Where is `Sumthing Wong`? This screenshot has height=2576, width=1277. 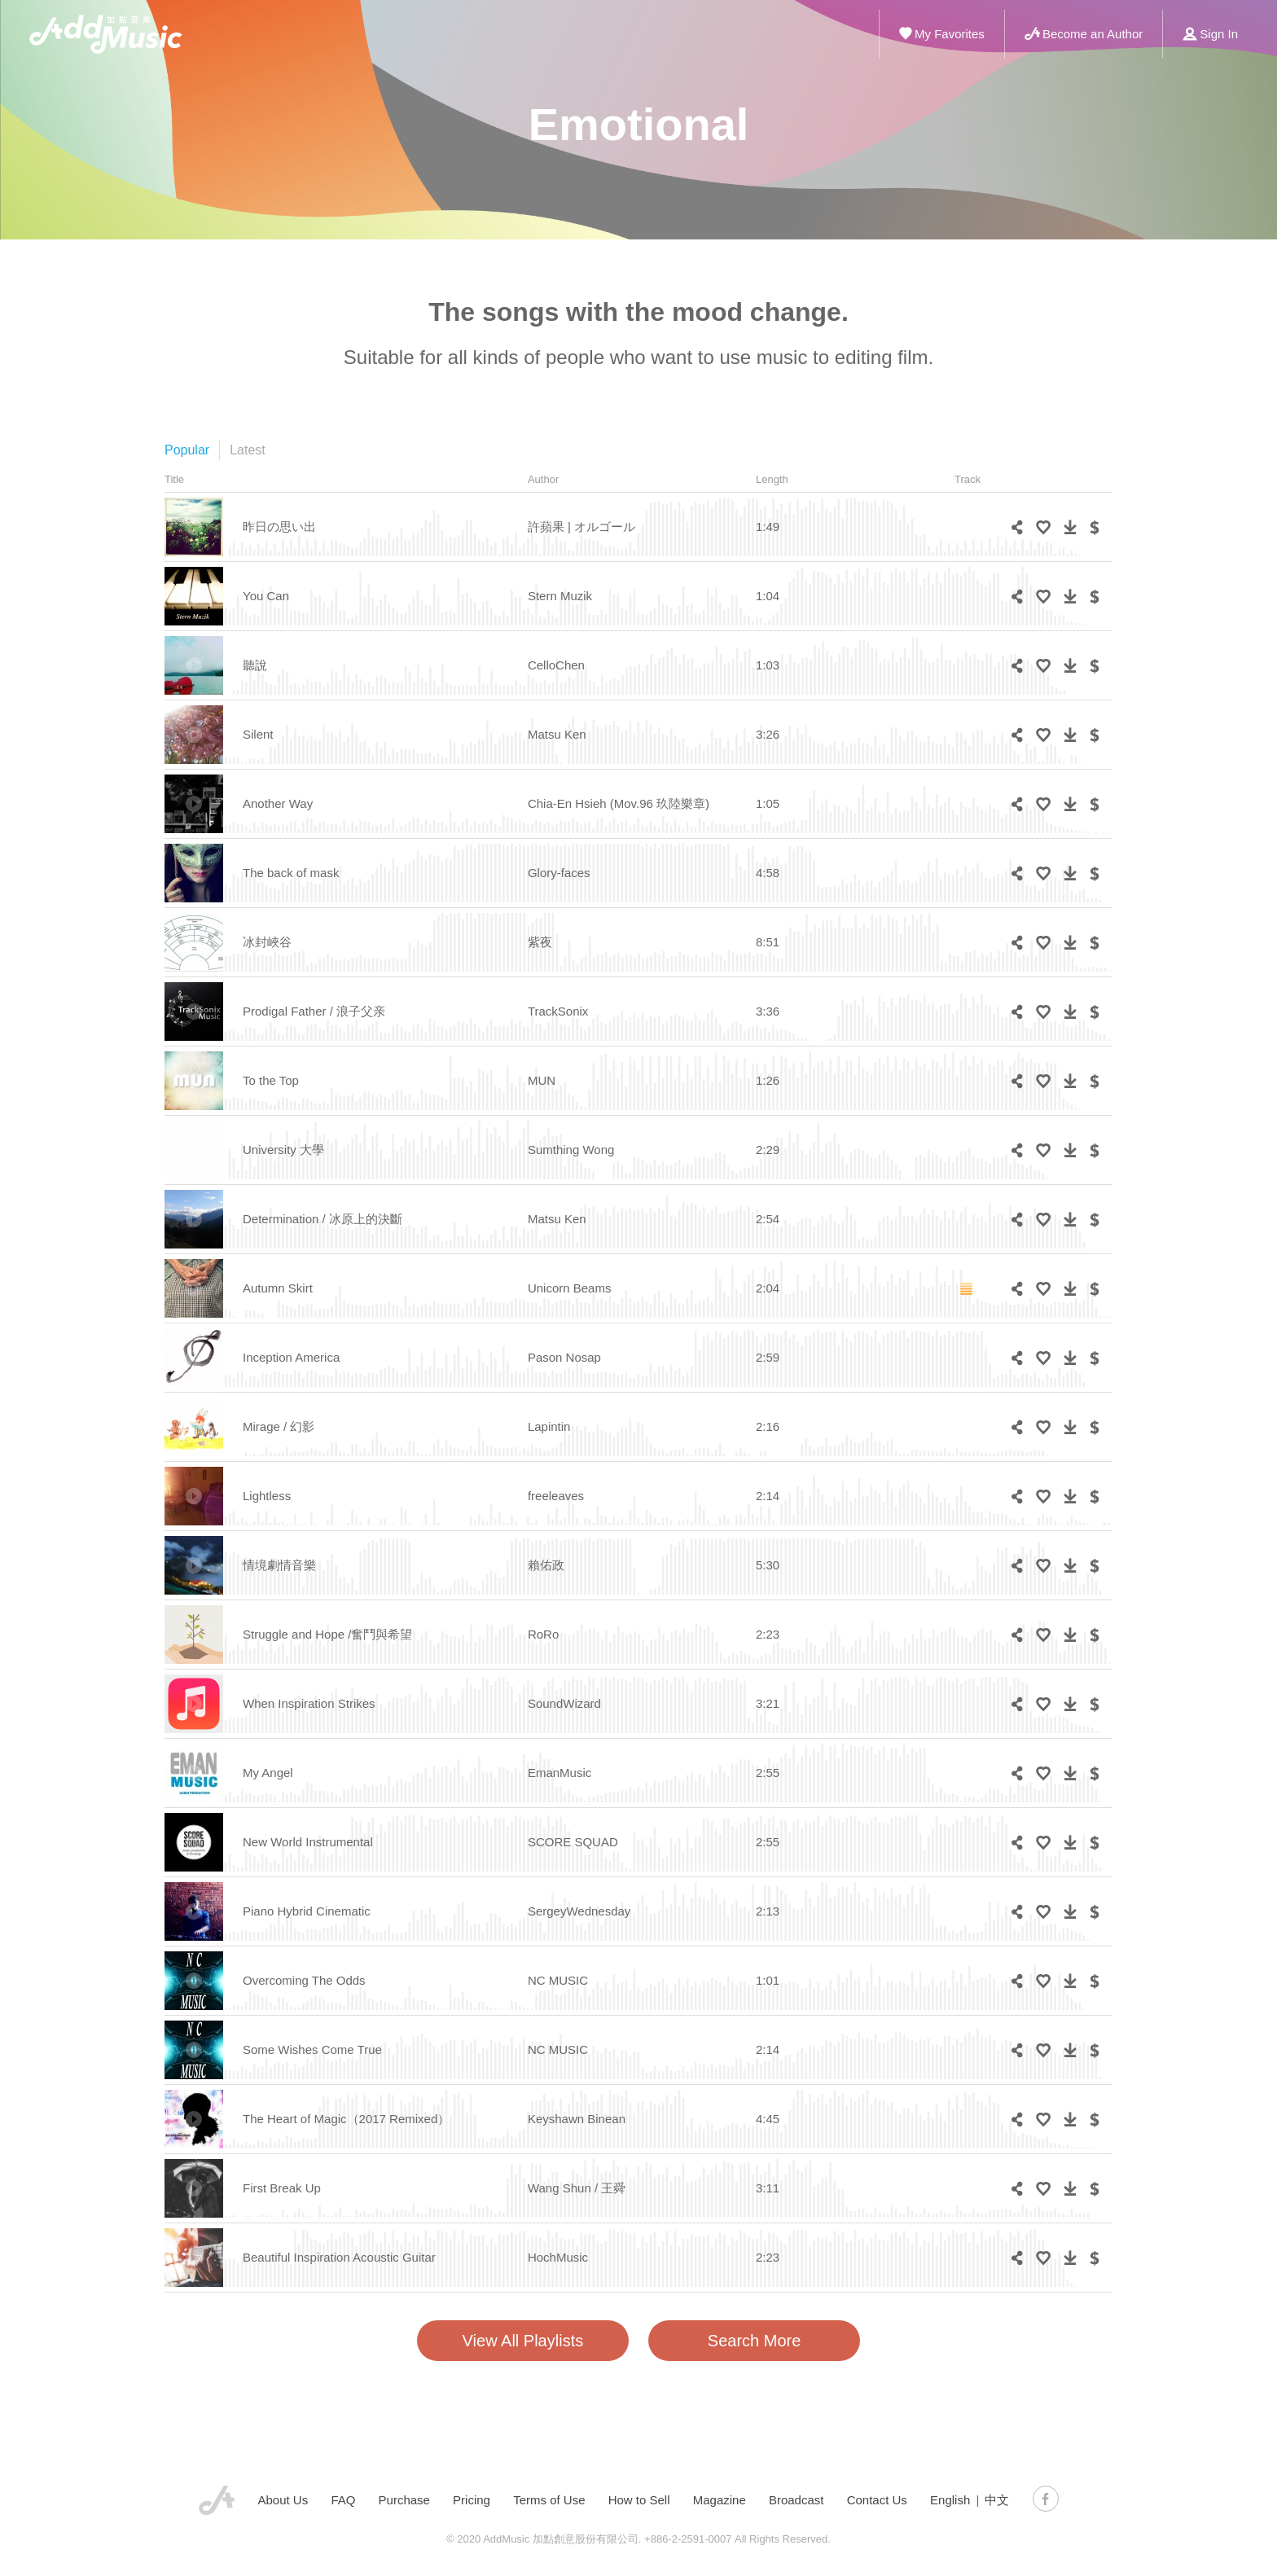
Sumthing Wong is located at coordinates (571, 1149).